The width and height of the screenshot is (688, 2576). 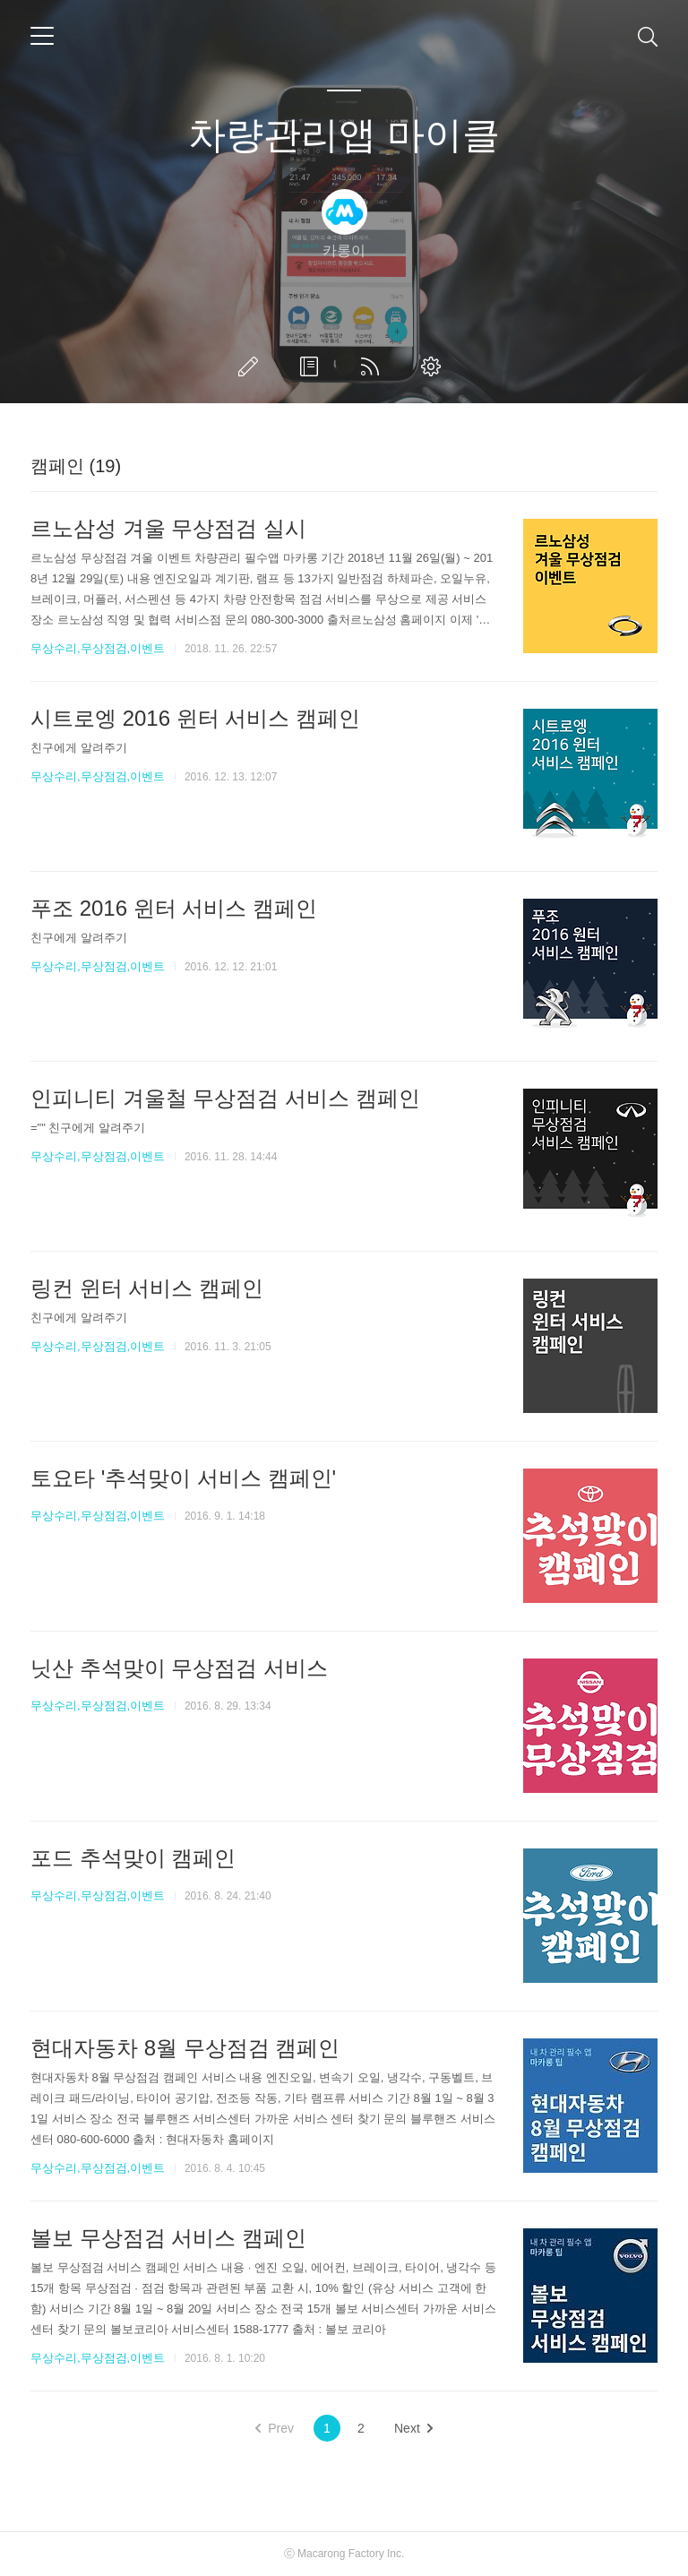 I want to click on RSS, so click(x=373, y=366).